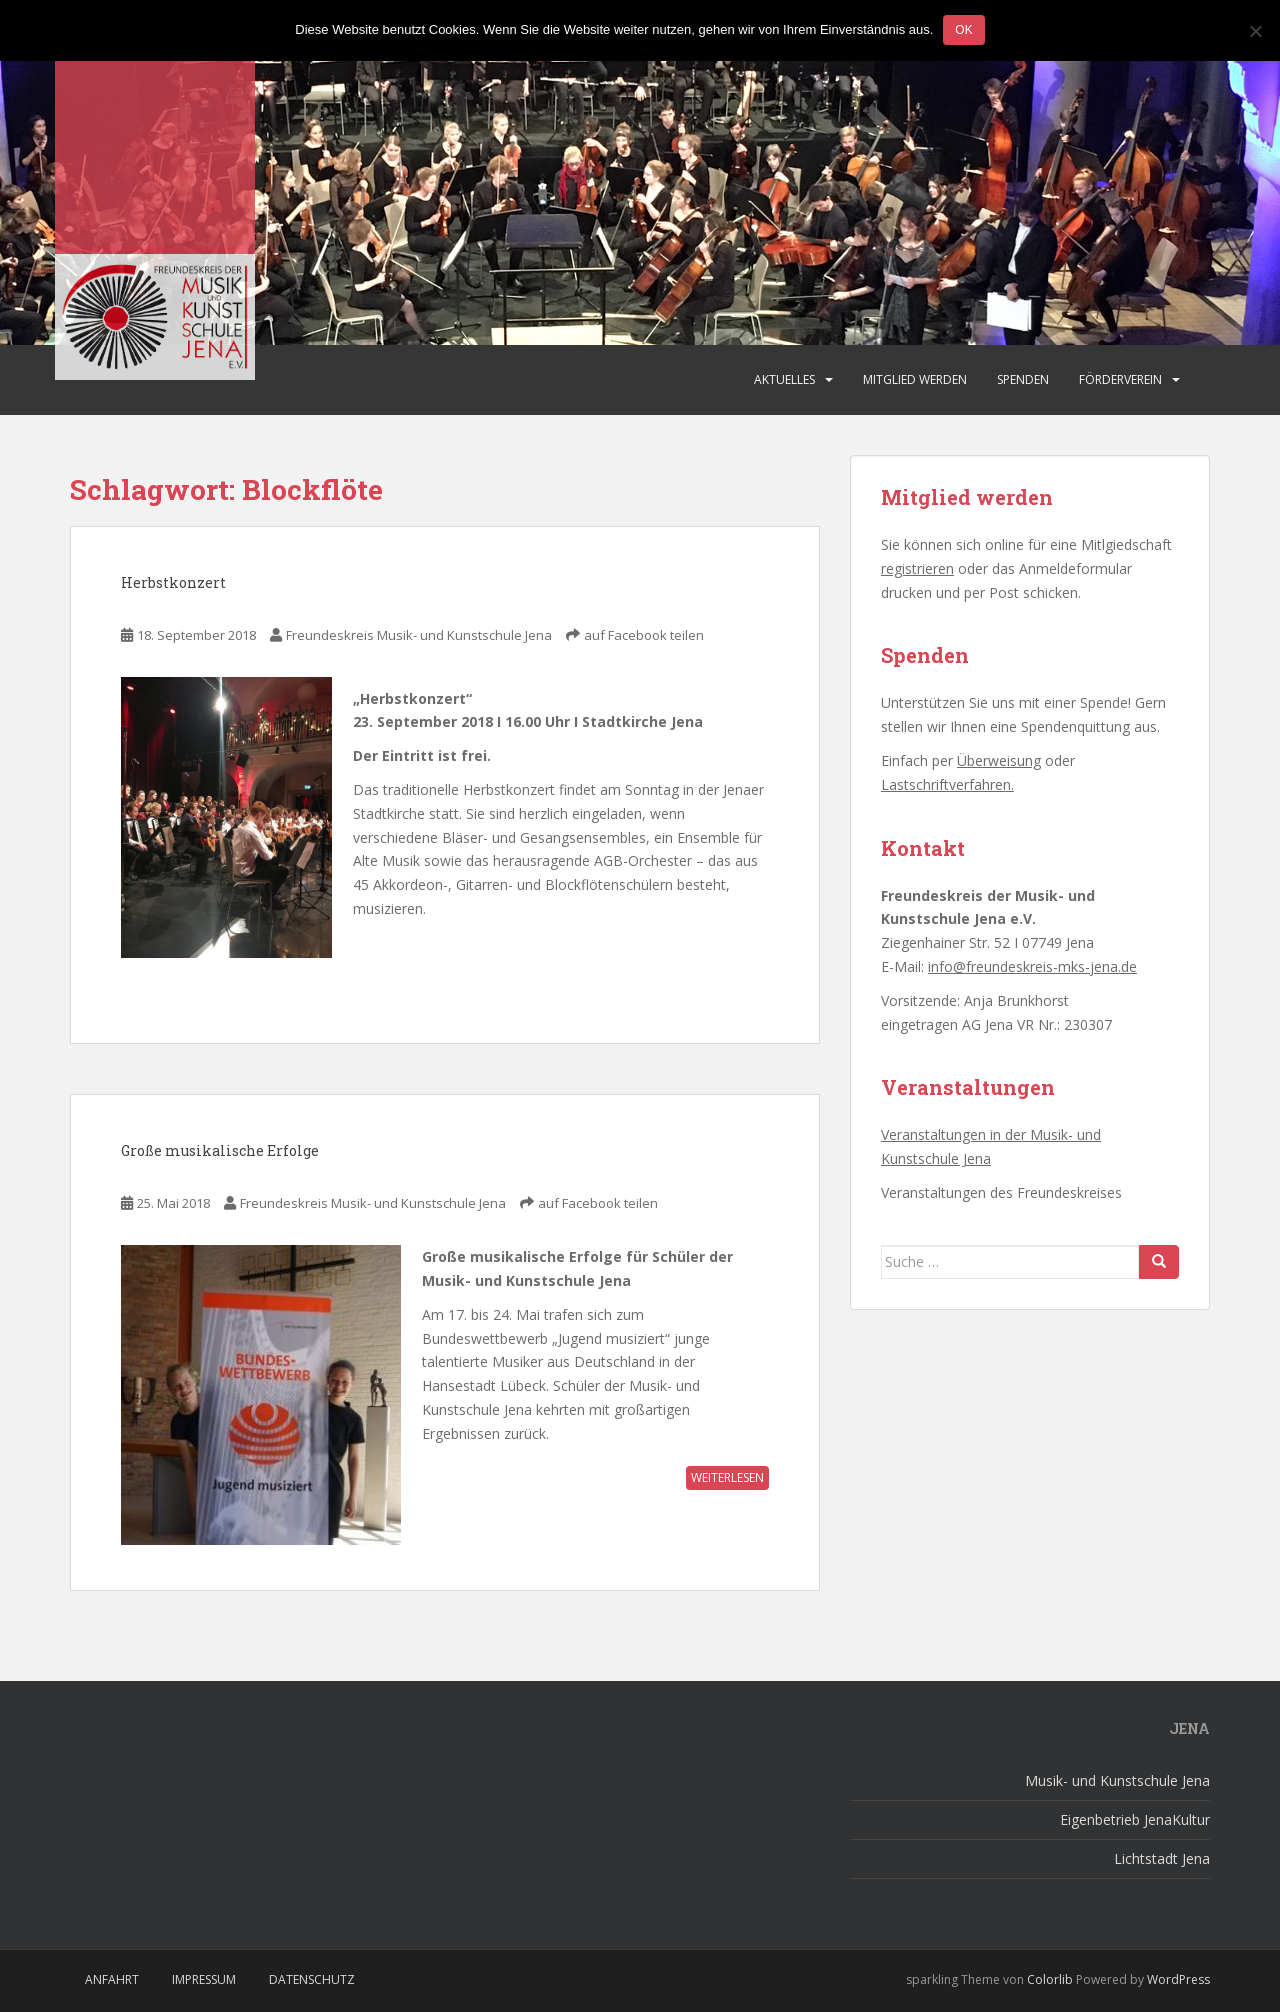  What do you see at coordinates (419, 635) in the screenshot?
I see `Freundeskreis Musik- und Kunstschule Jena` at bounding box center [419, 635].